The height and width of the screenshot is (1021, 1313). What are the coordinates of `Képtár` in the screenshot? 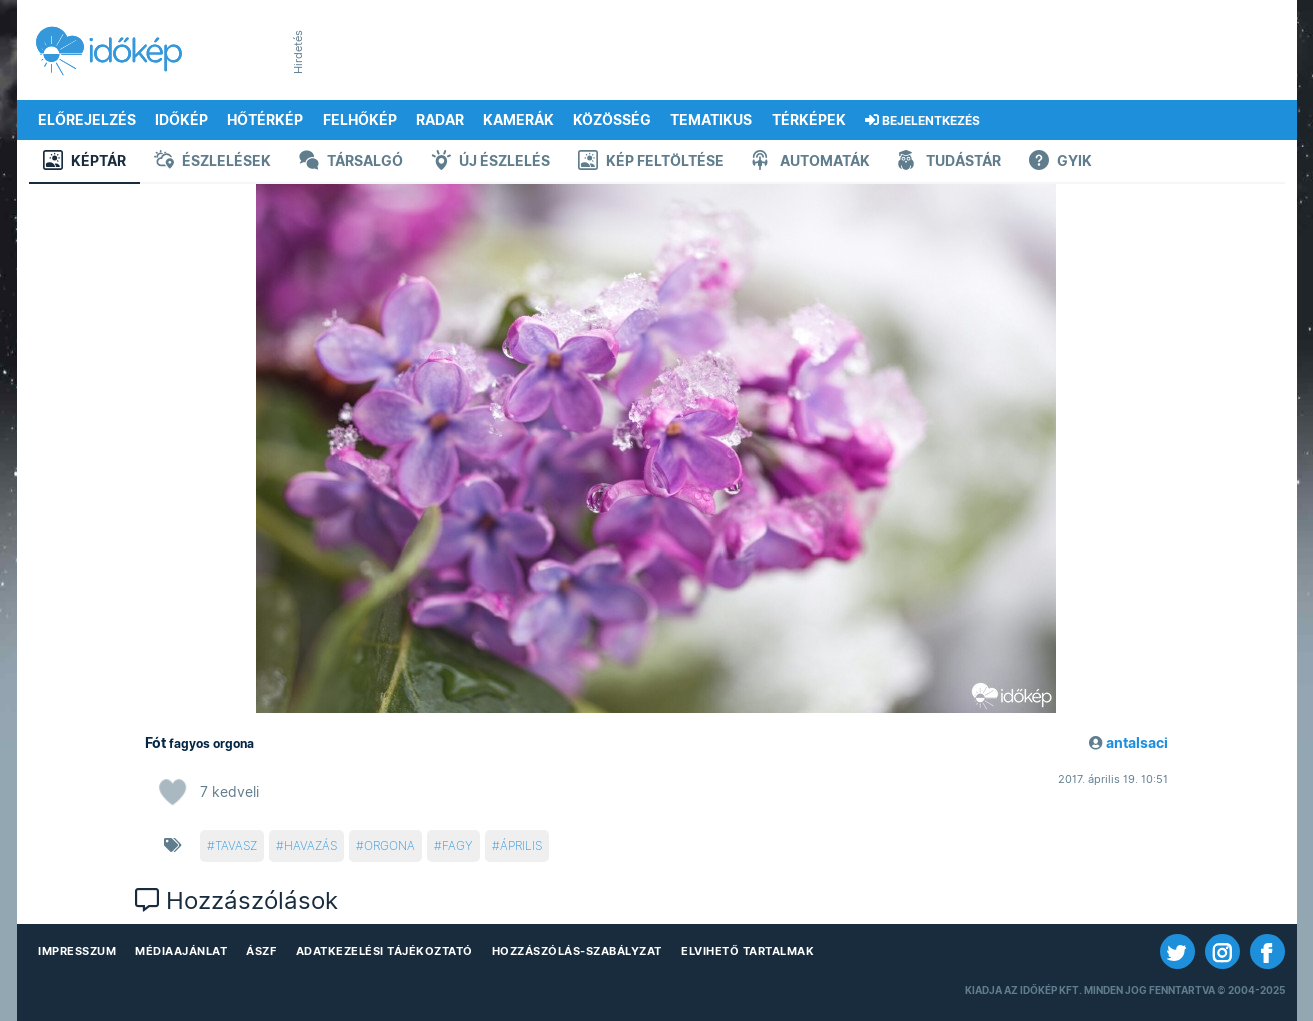 It's located at (84, 162).